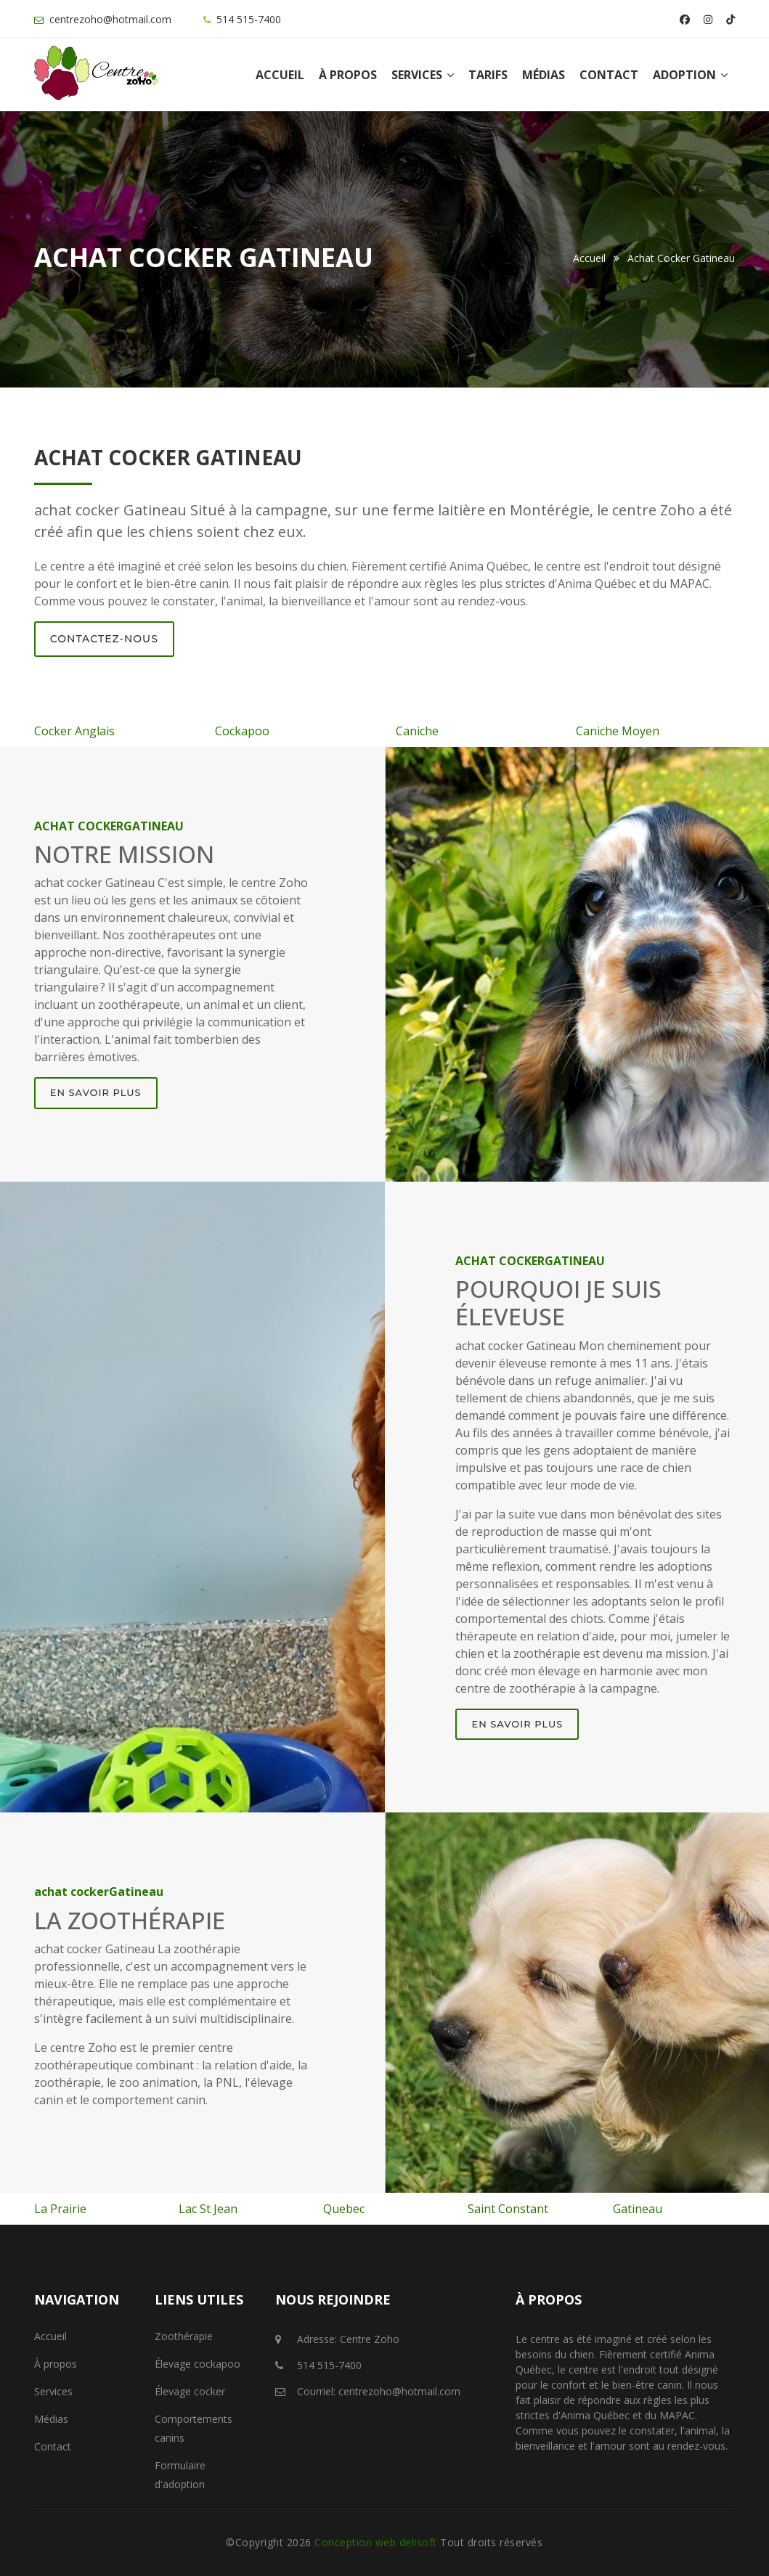  Describe the element at coordinates (190, 2391) in the screenshot. I see `Élevage cocker` at that location.